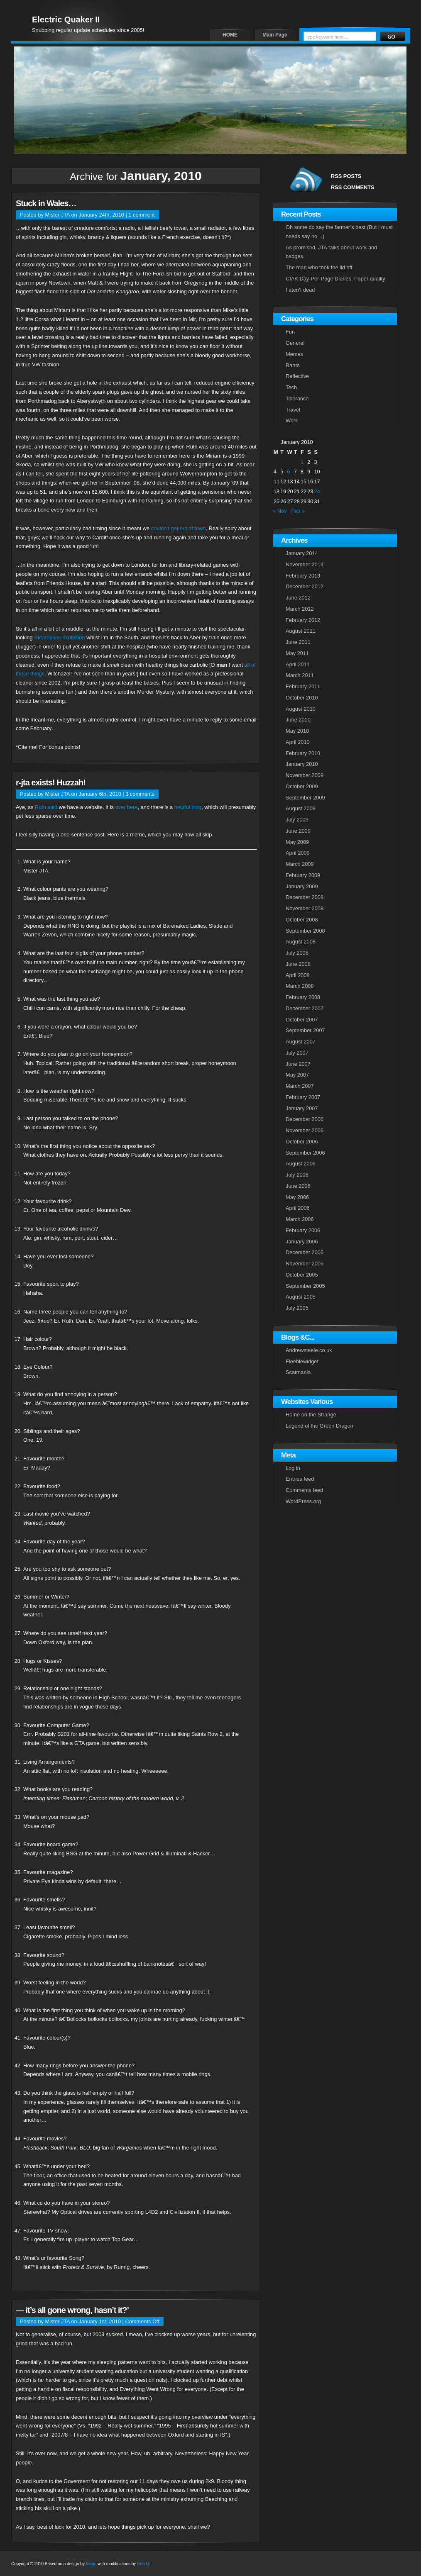 This screenshot has height=2576, width=421. Describe the element at coordinates (300, 609) in the screenshot. I see `March 2012` at that location.